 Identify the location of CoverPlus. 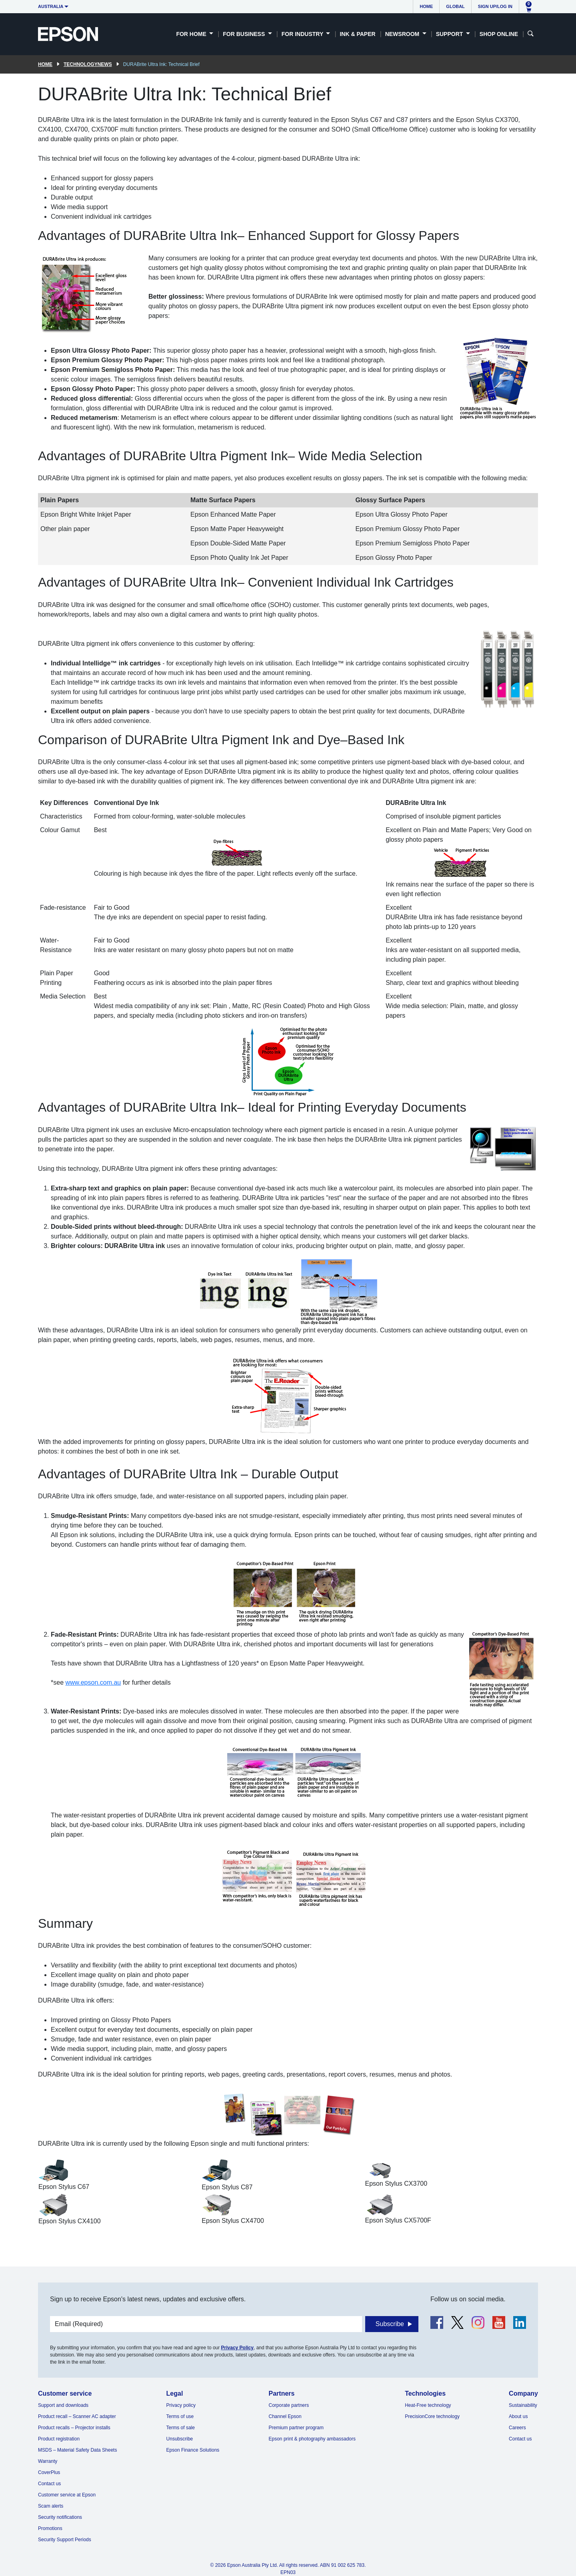
(49, 2472).